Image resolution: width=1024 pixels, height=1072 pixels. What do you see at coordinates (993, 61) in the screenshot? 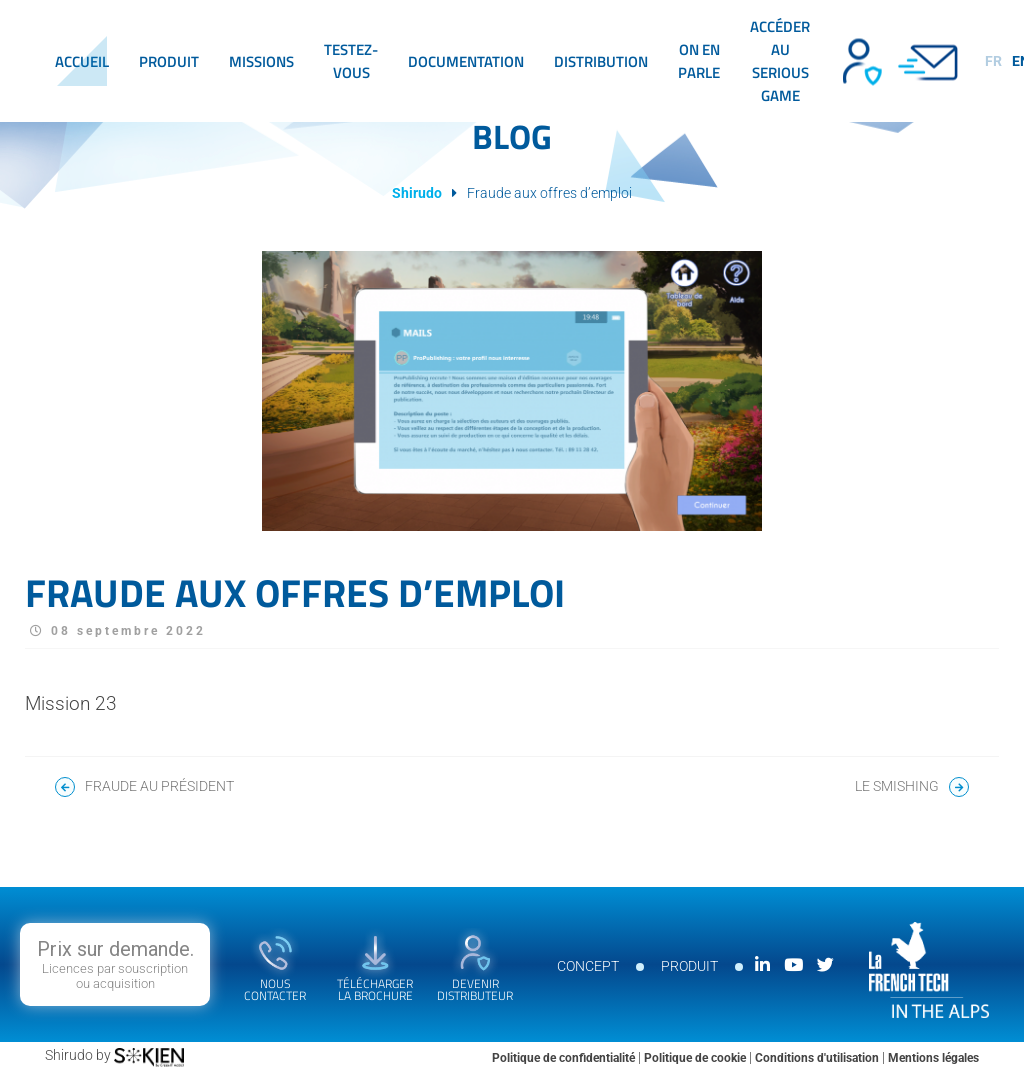
I see `fr` at bounding box center [993, 61].